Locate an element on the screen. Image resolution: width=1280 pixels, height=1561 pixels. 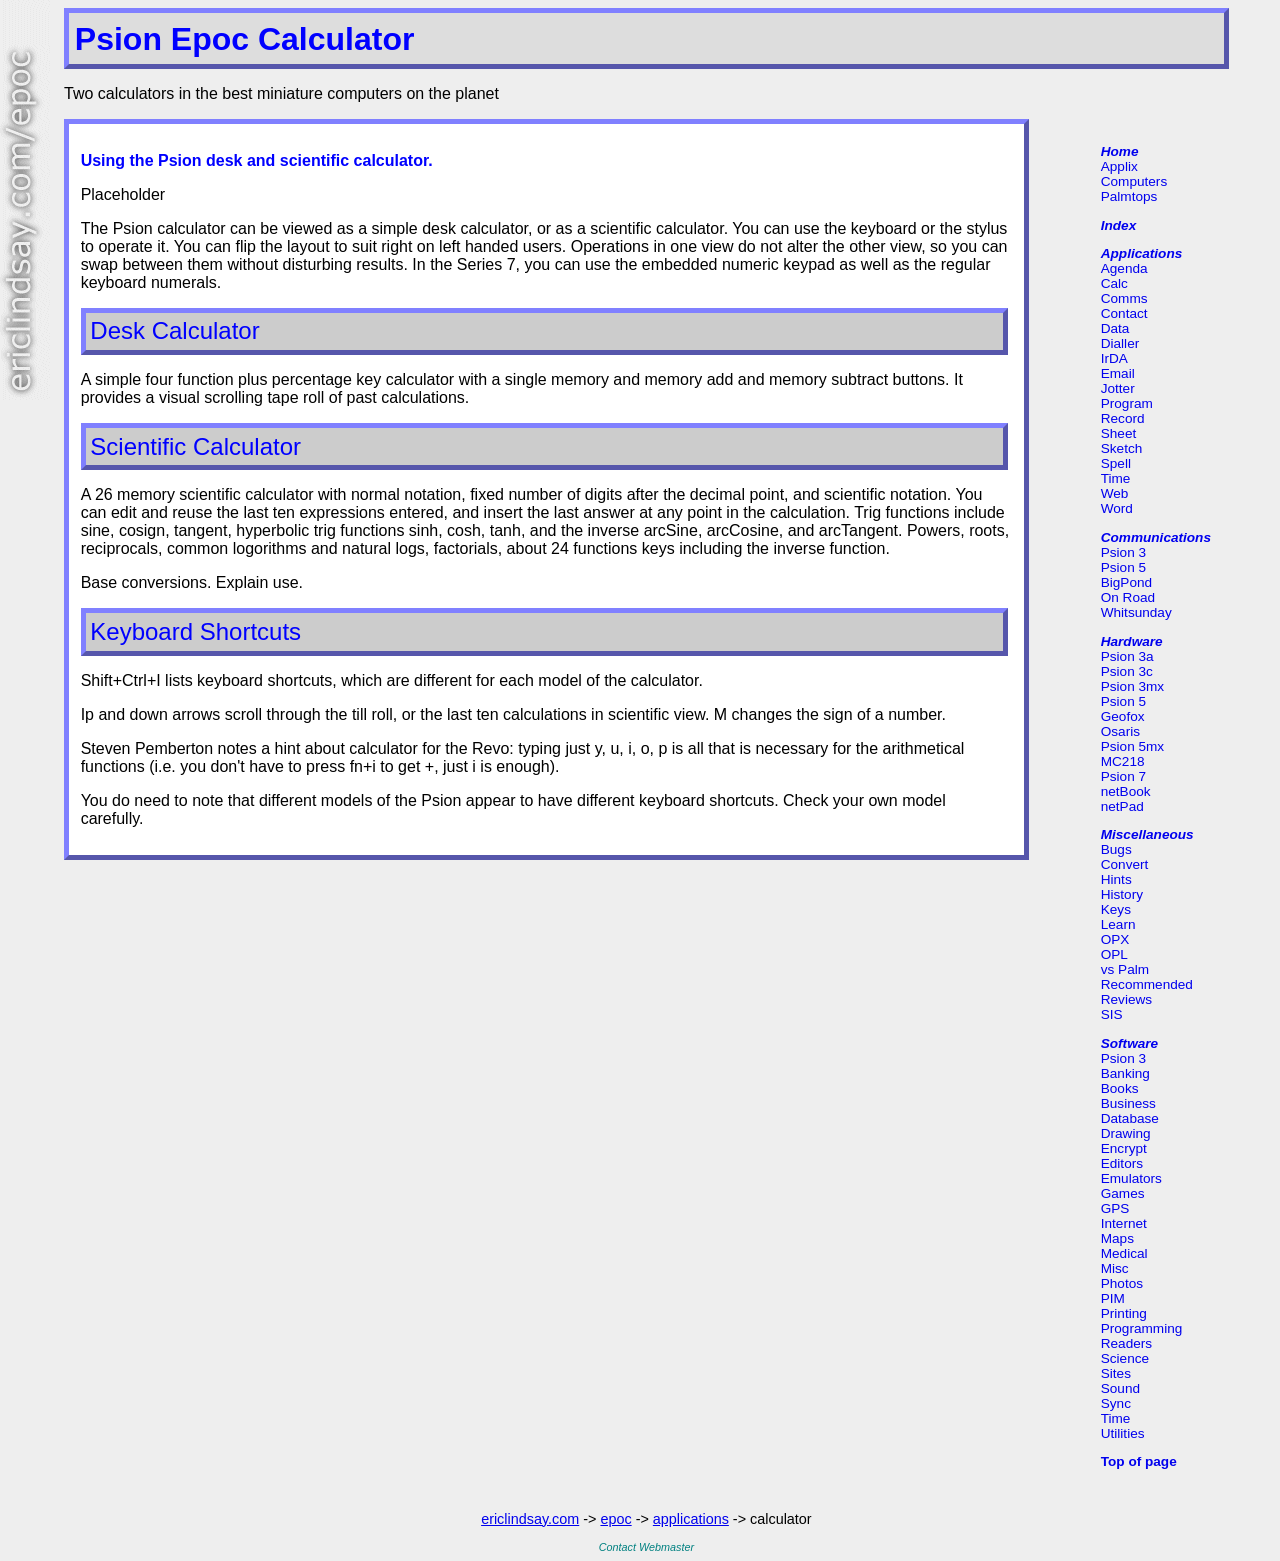
Utilities is located at coordinates (1123, 1433).